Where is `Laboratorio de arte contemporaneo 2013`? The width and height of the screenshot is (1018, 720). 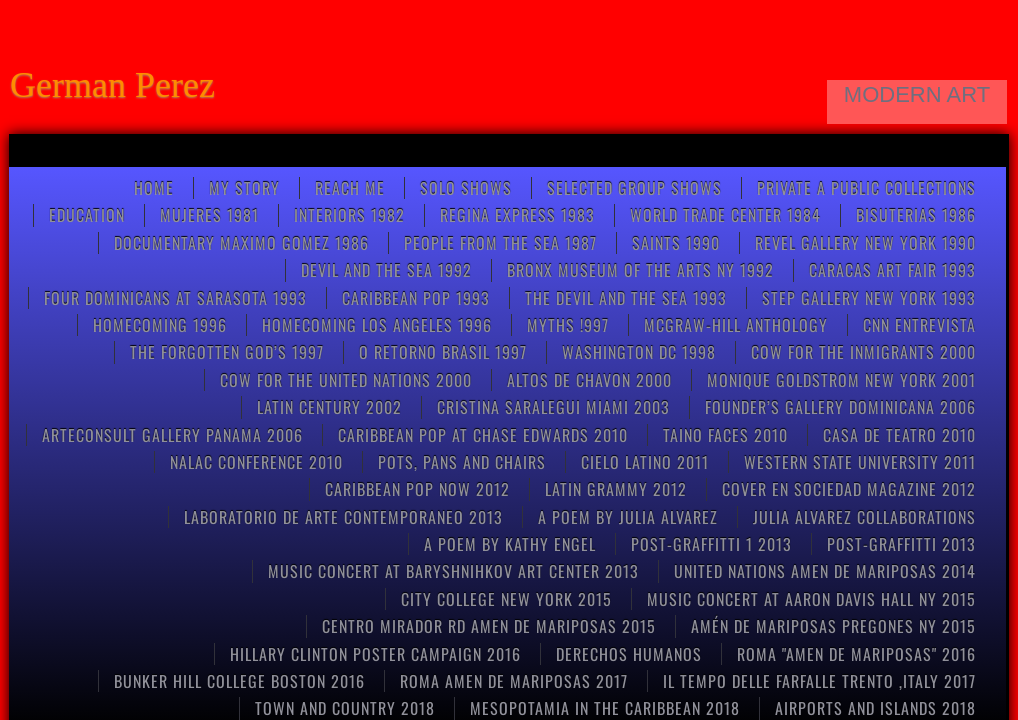 Laboratorio de arte contemporaneo 2013 is located at coordinates (343, 517).